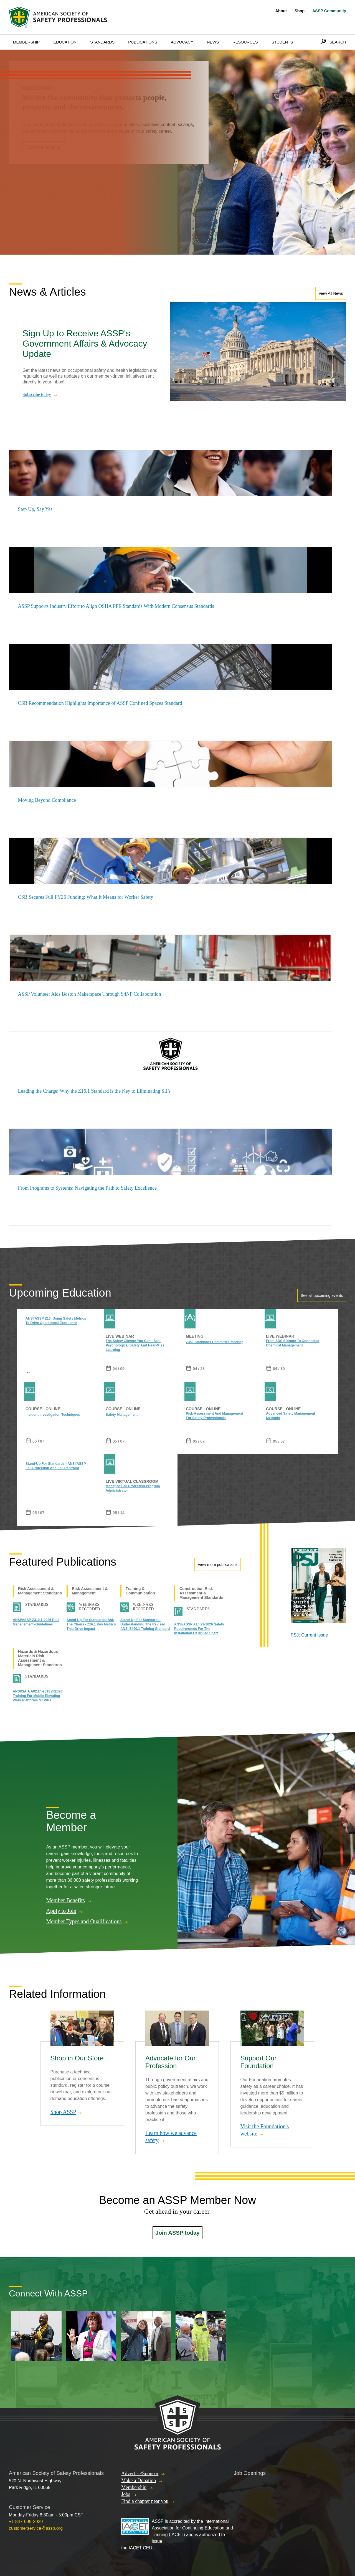 Image resolution: width=355 pixels, height=2576 pixels. What do you see at coordinates (65, 42) in the screenshot?
I see `Education` at bounding box center [65, 42].